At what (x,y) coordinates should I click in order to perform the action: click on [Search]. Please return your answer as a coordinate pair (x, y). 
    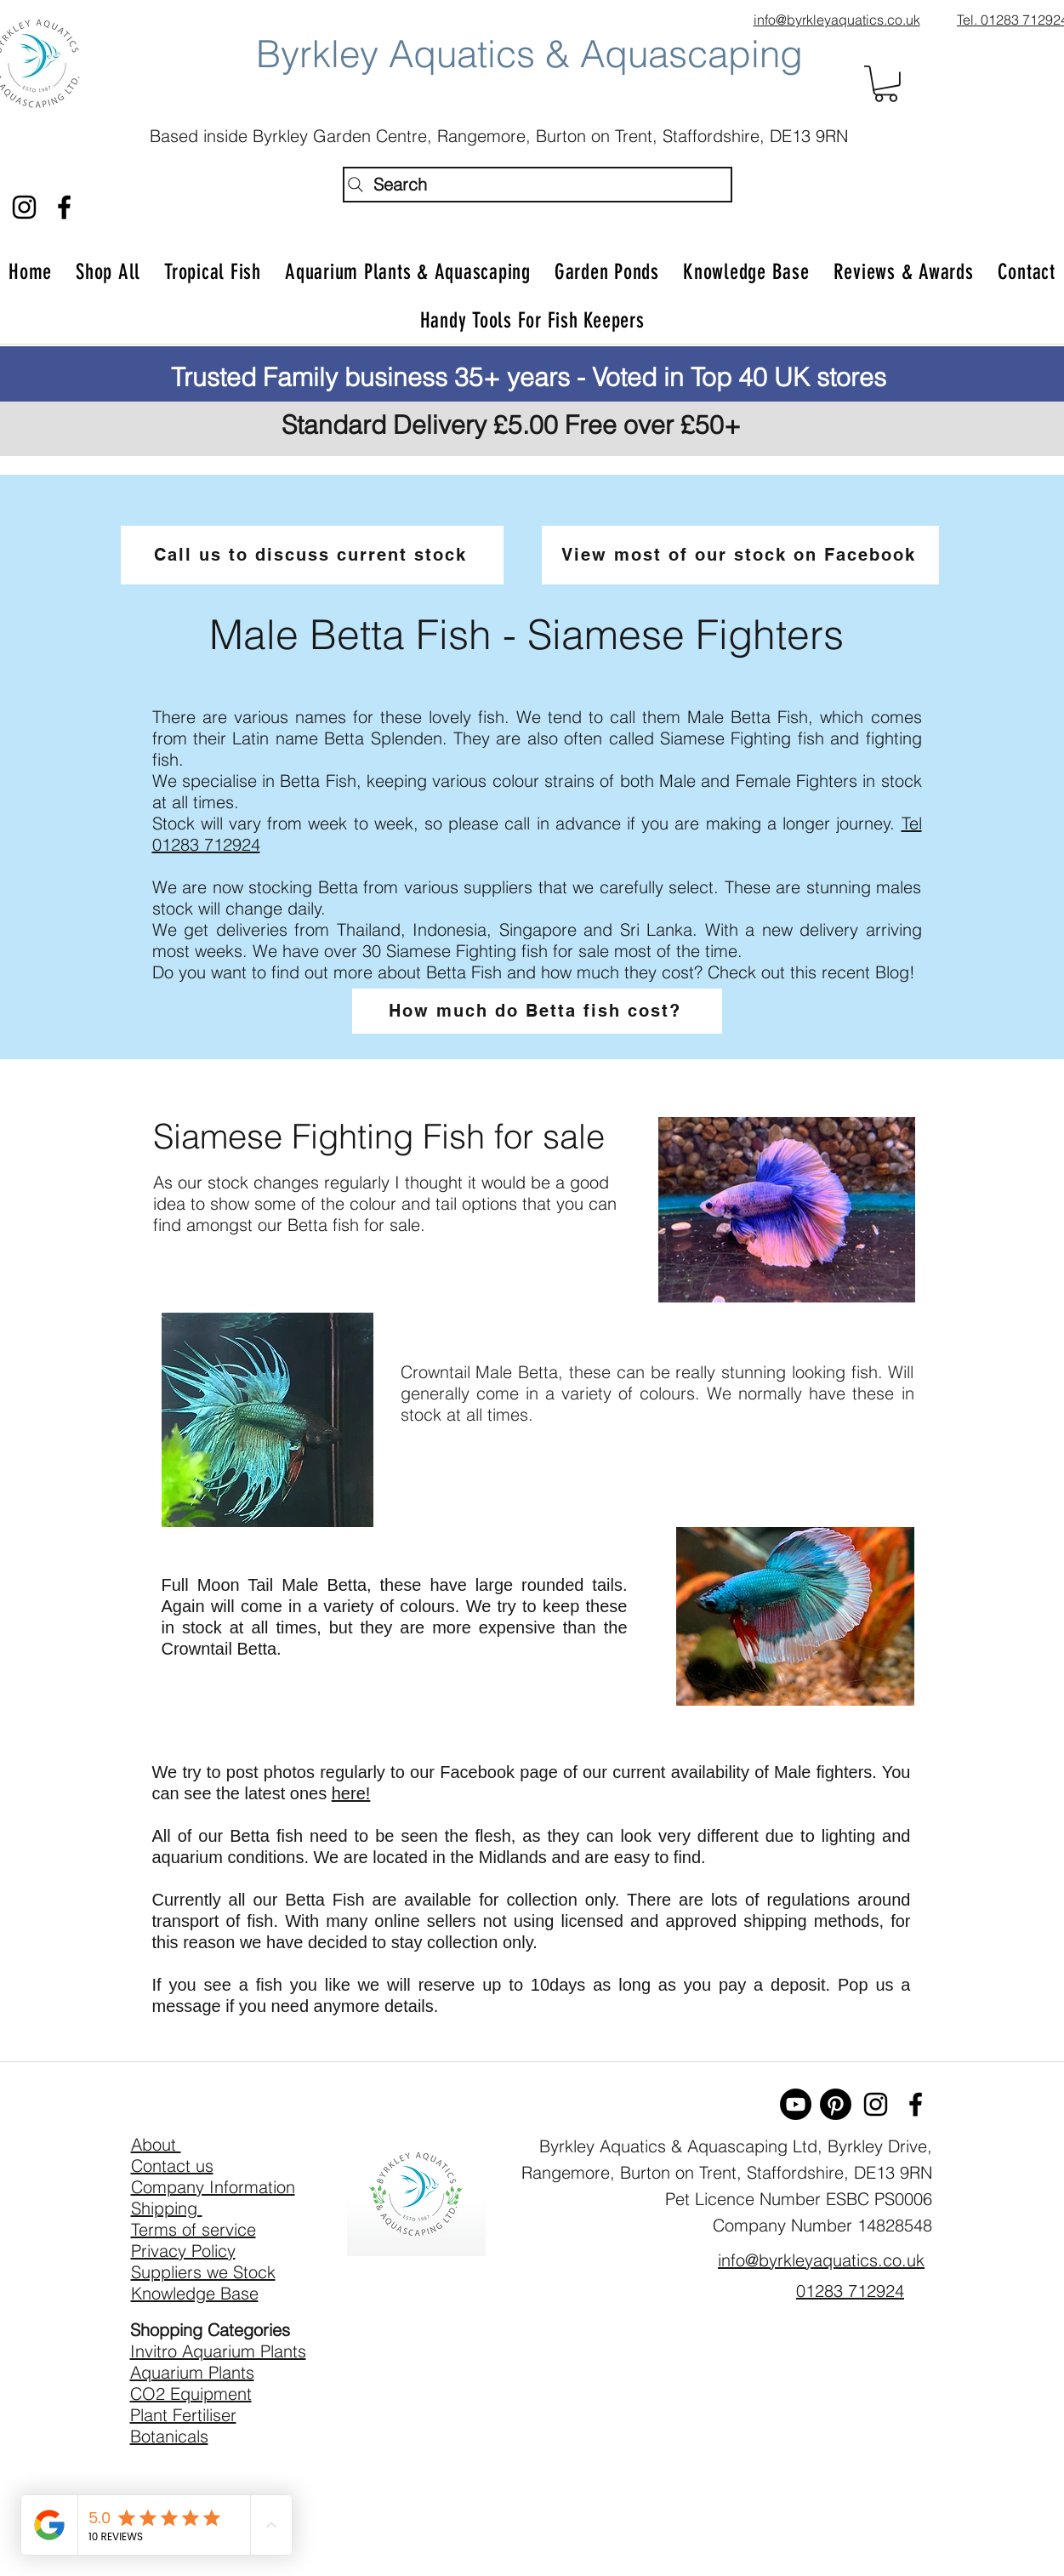
    Looking at the image, I should click on (537, 184).